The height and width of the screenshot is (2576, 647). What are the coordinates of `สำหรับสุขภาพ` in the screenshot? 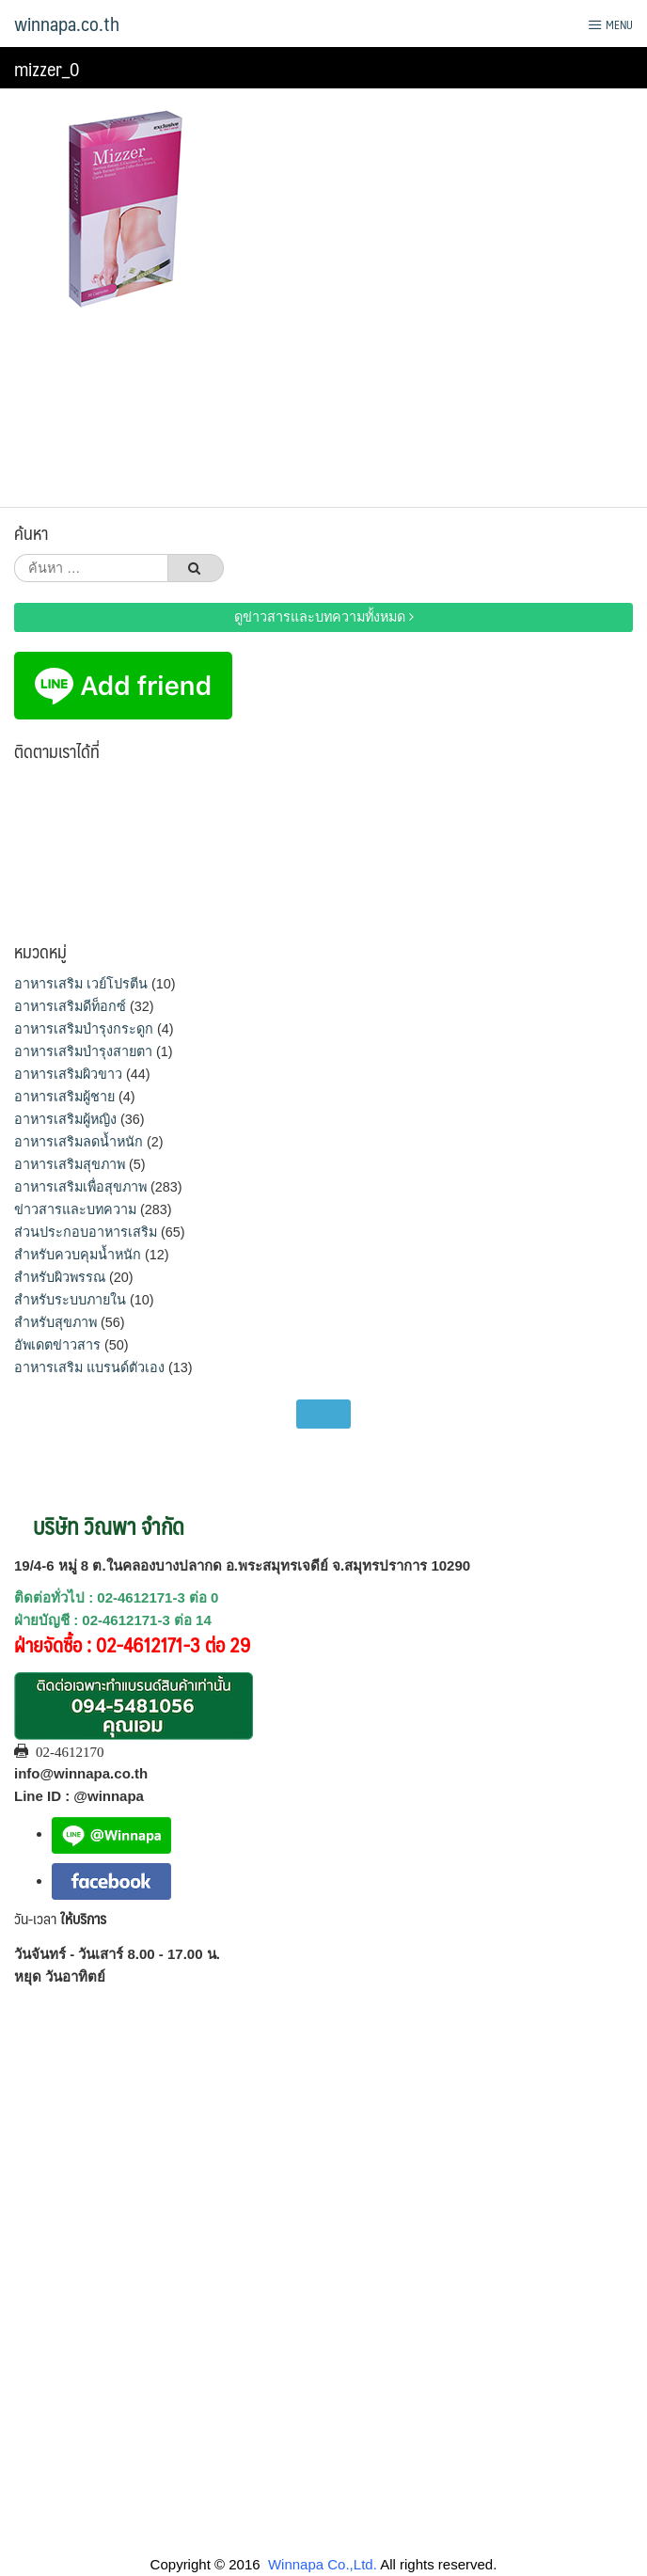 It's located at (55, 1322).